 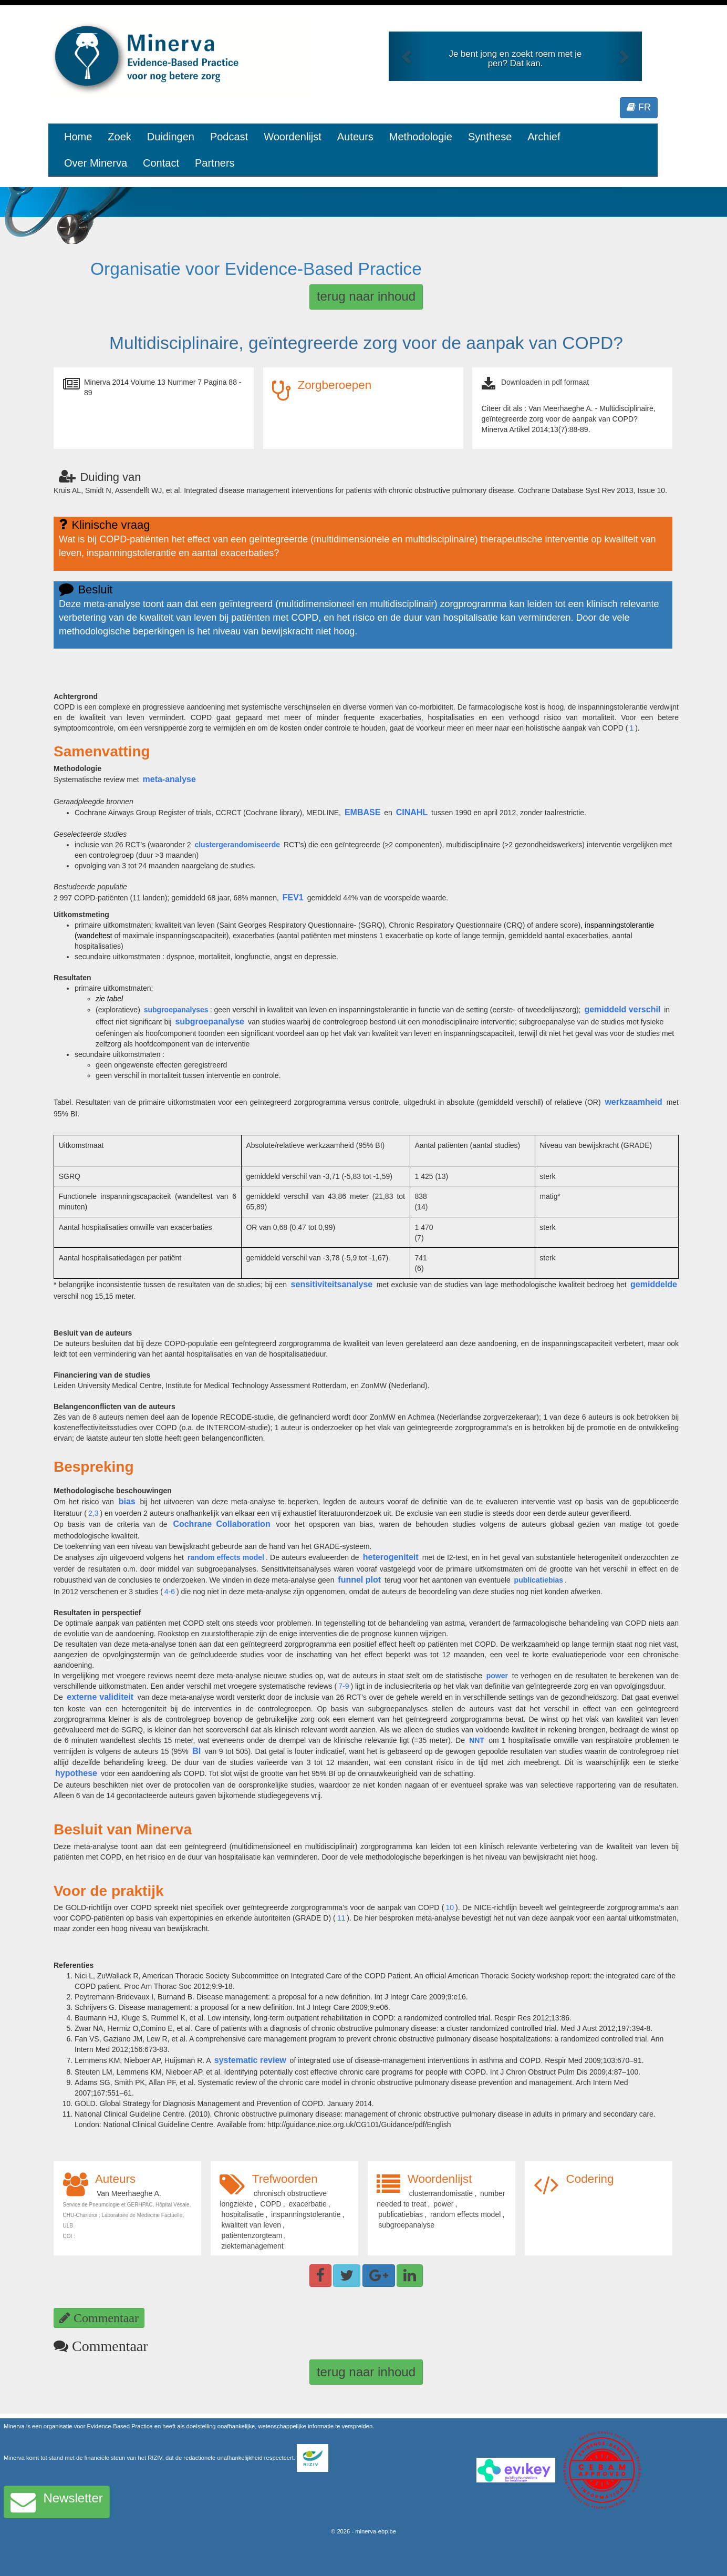 I want to click on 11, so click(x=341, y=1918).